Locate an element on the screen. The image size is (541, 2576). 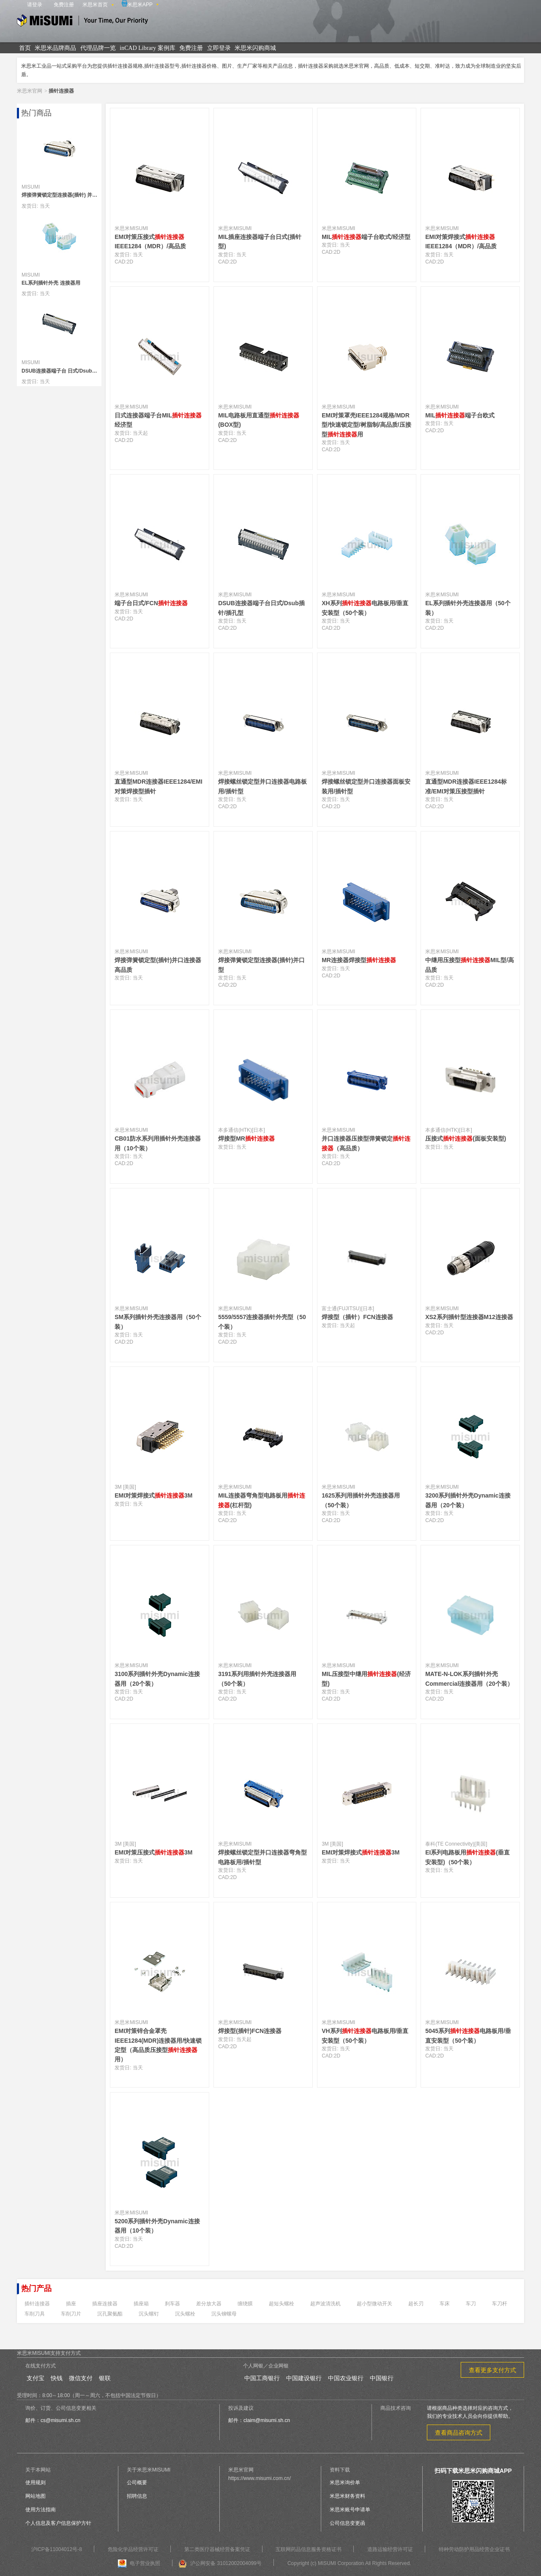
MIL端子台欧式/经济型 is located at coordinates (366, 236).